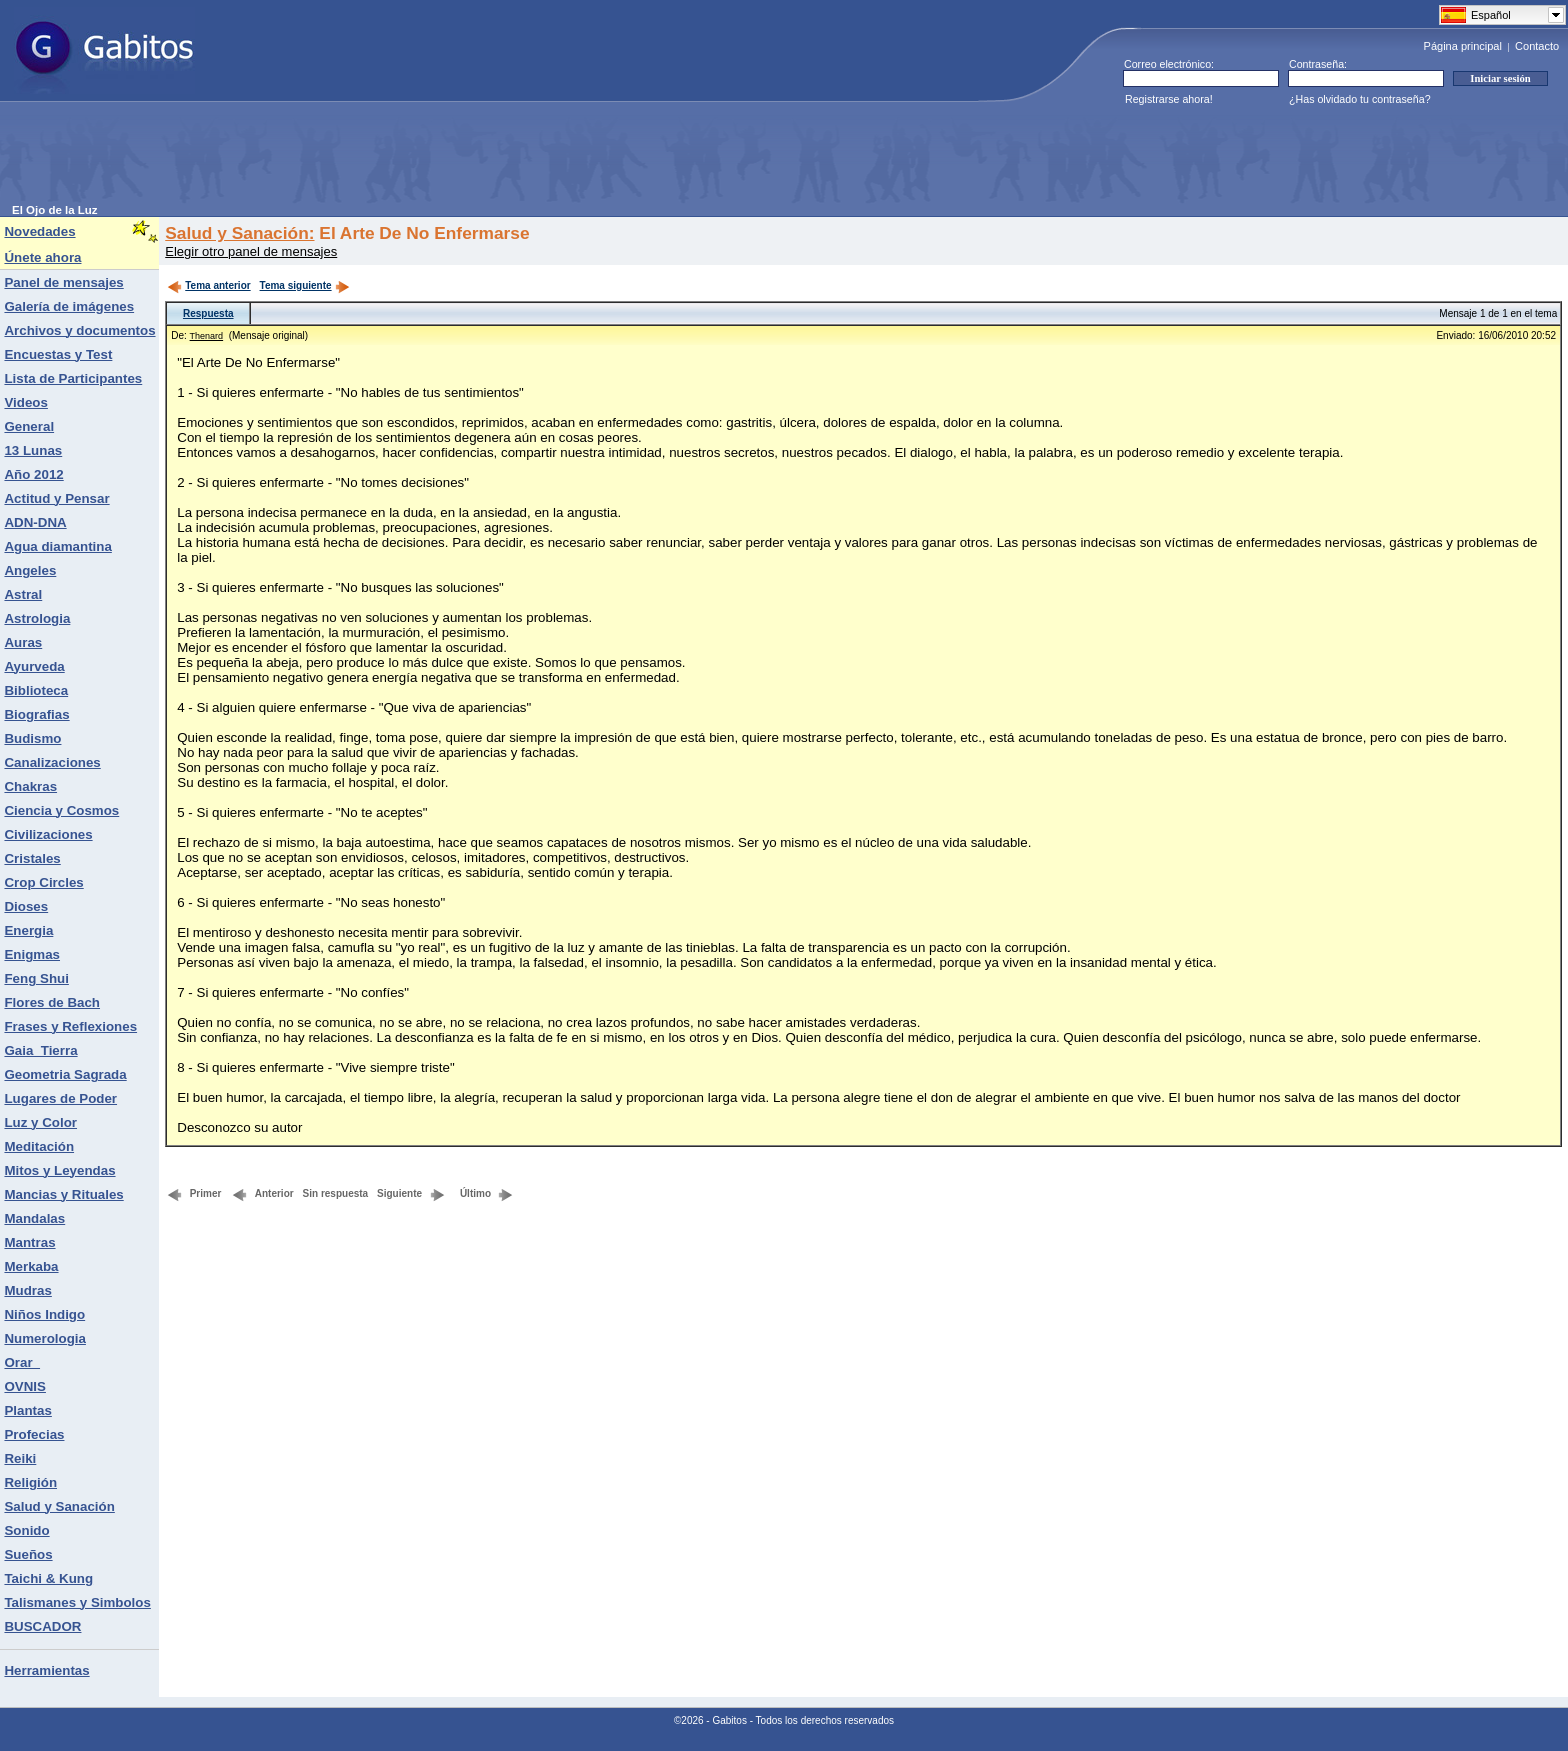 This screenshot has width=1568, height=1751. I want to click on Elegir otro panel de mensajes, so click(251, 251).